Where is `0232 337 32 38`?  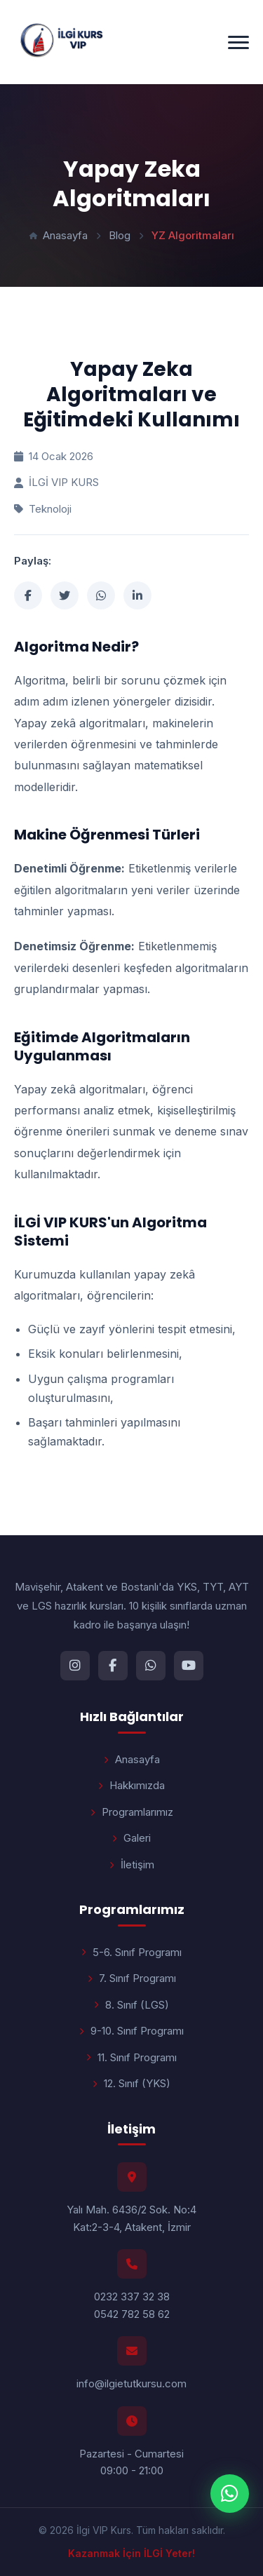
0232 337 32 38 is located at coordinates (132, 2296).